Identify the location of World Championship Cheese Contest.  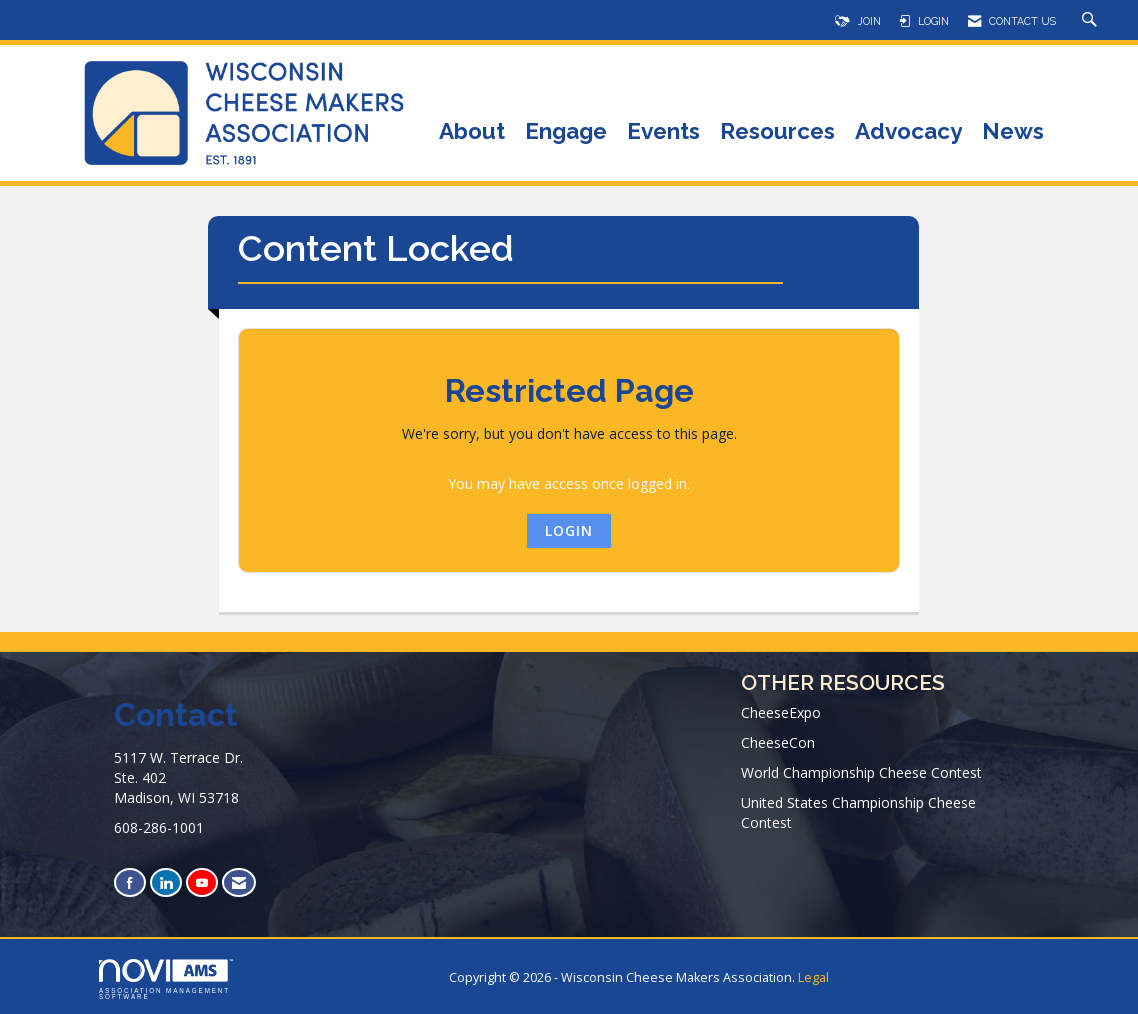
(861, 772).